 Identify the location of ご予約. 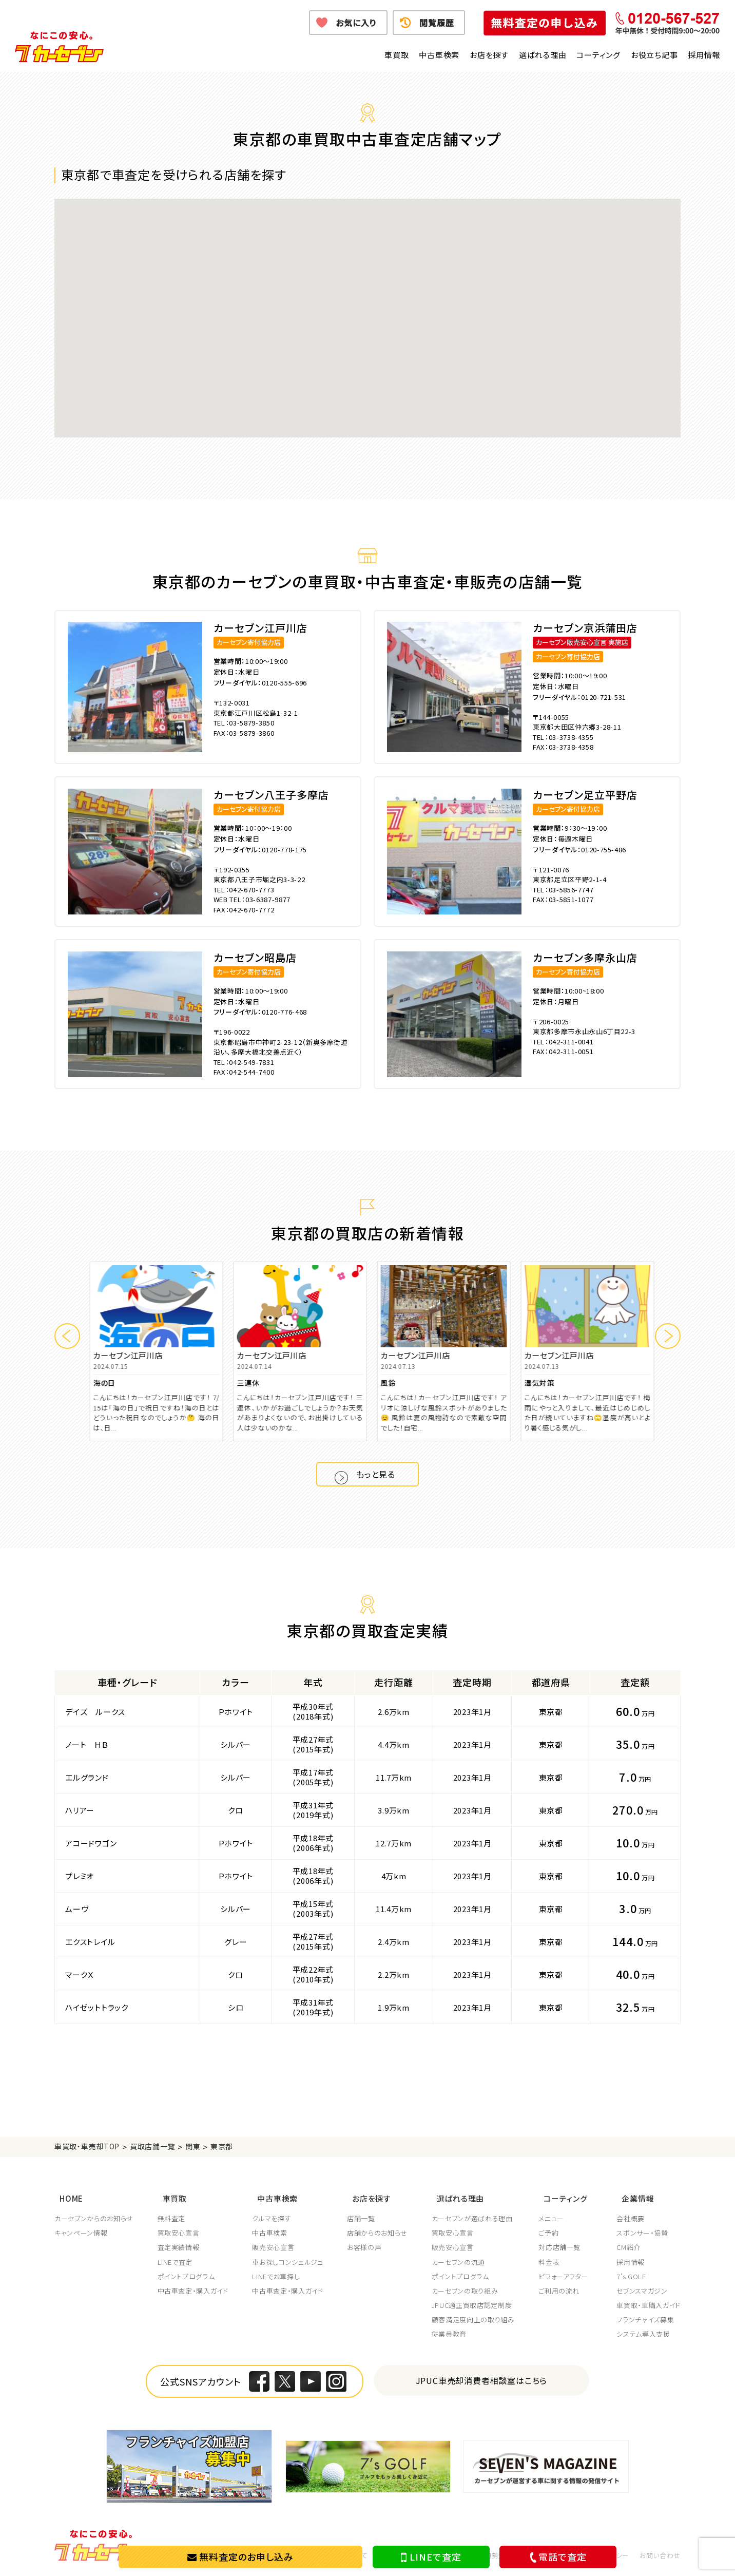
(552, 2233).